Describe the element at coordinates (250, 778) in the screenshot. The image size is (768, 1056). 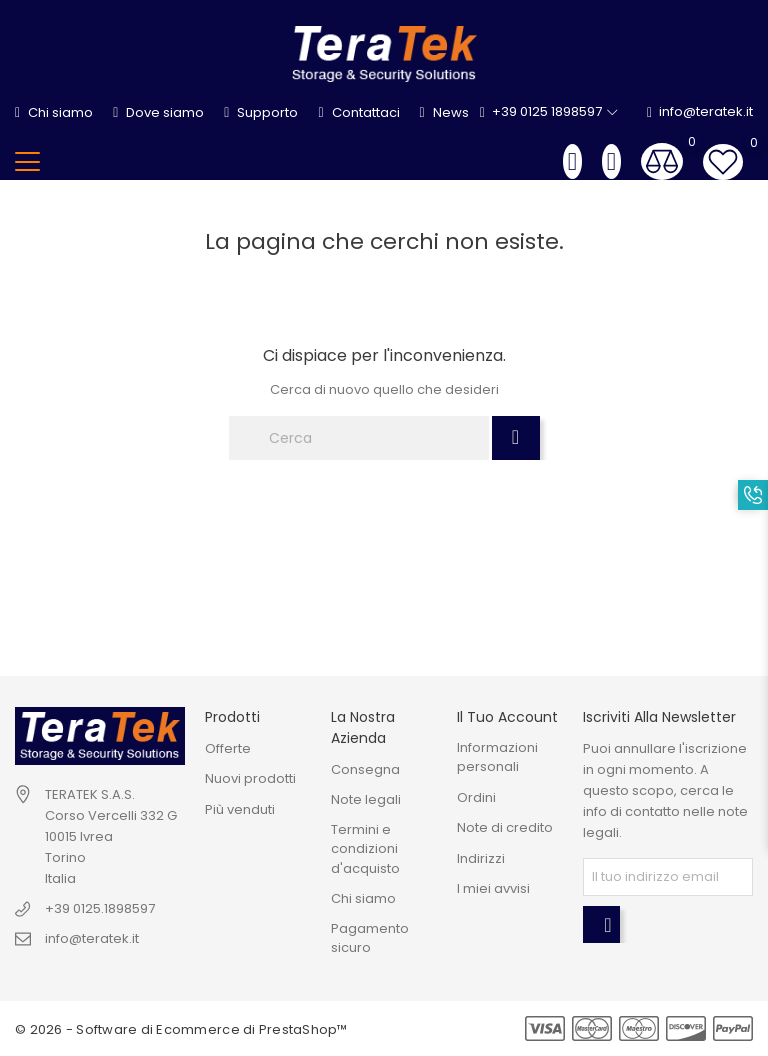
I see `Nuovi prodotti` at that location.